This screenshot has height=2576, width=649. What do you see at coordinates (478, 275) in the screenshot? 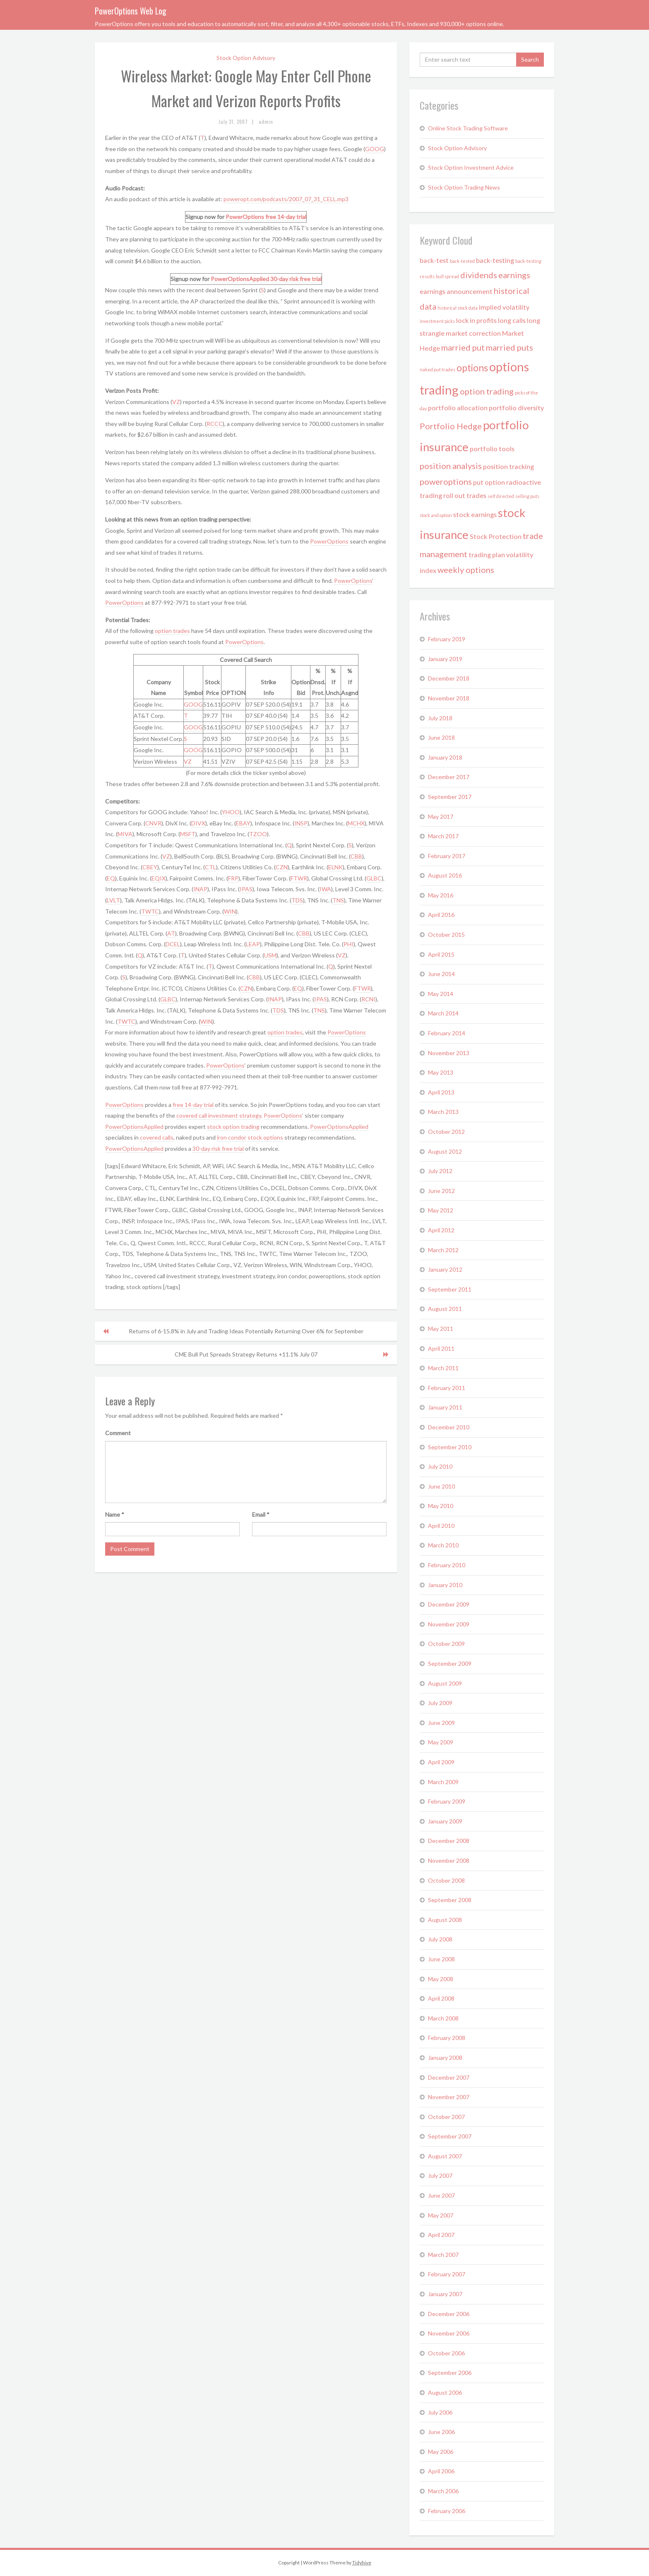
I see `dividends [dividends (3 items)]` at bounding box center [478, 275].